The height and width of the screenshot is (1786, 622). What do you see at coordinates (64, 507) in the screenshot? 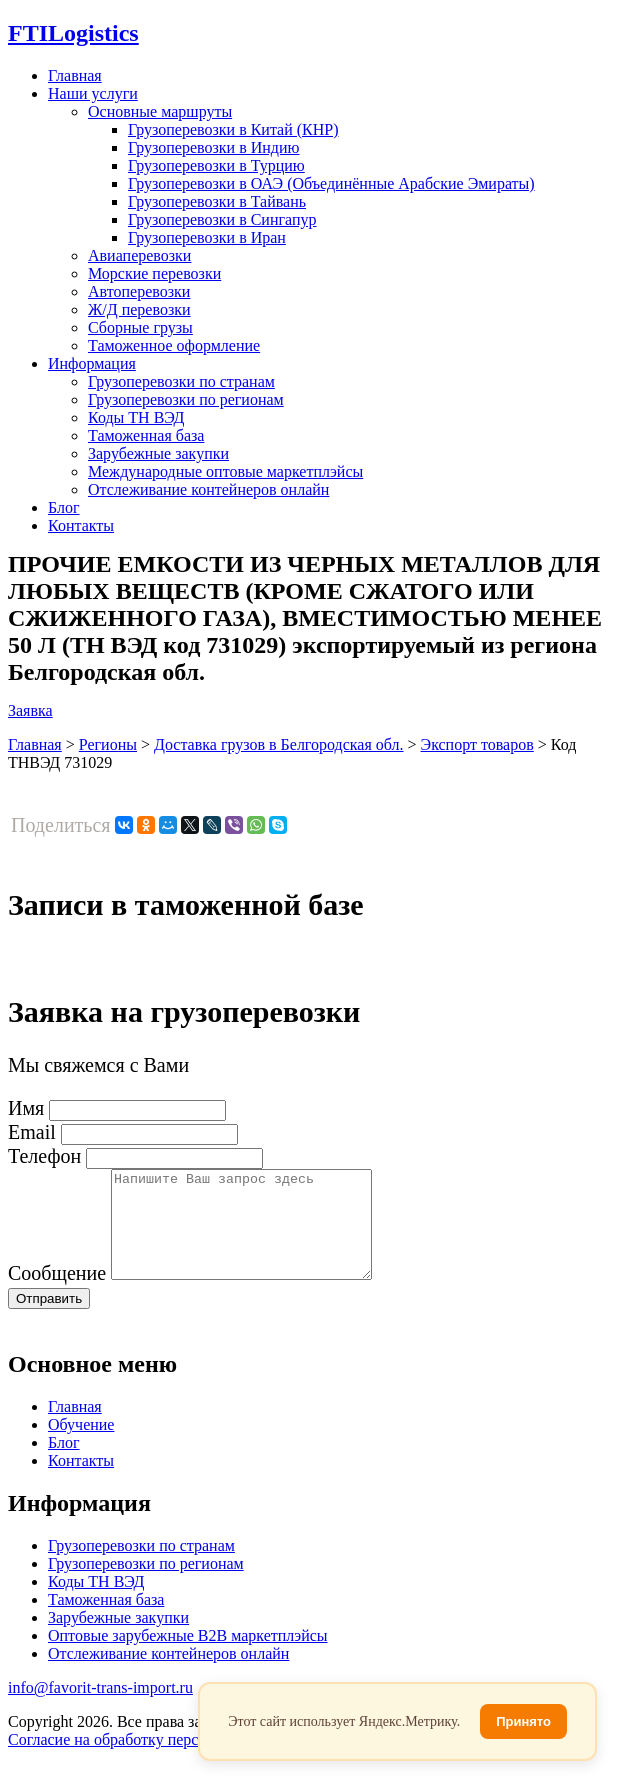
I see `Блог` at bounding box center [64, 507].